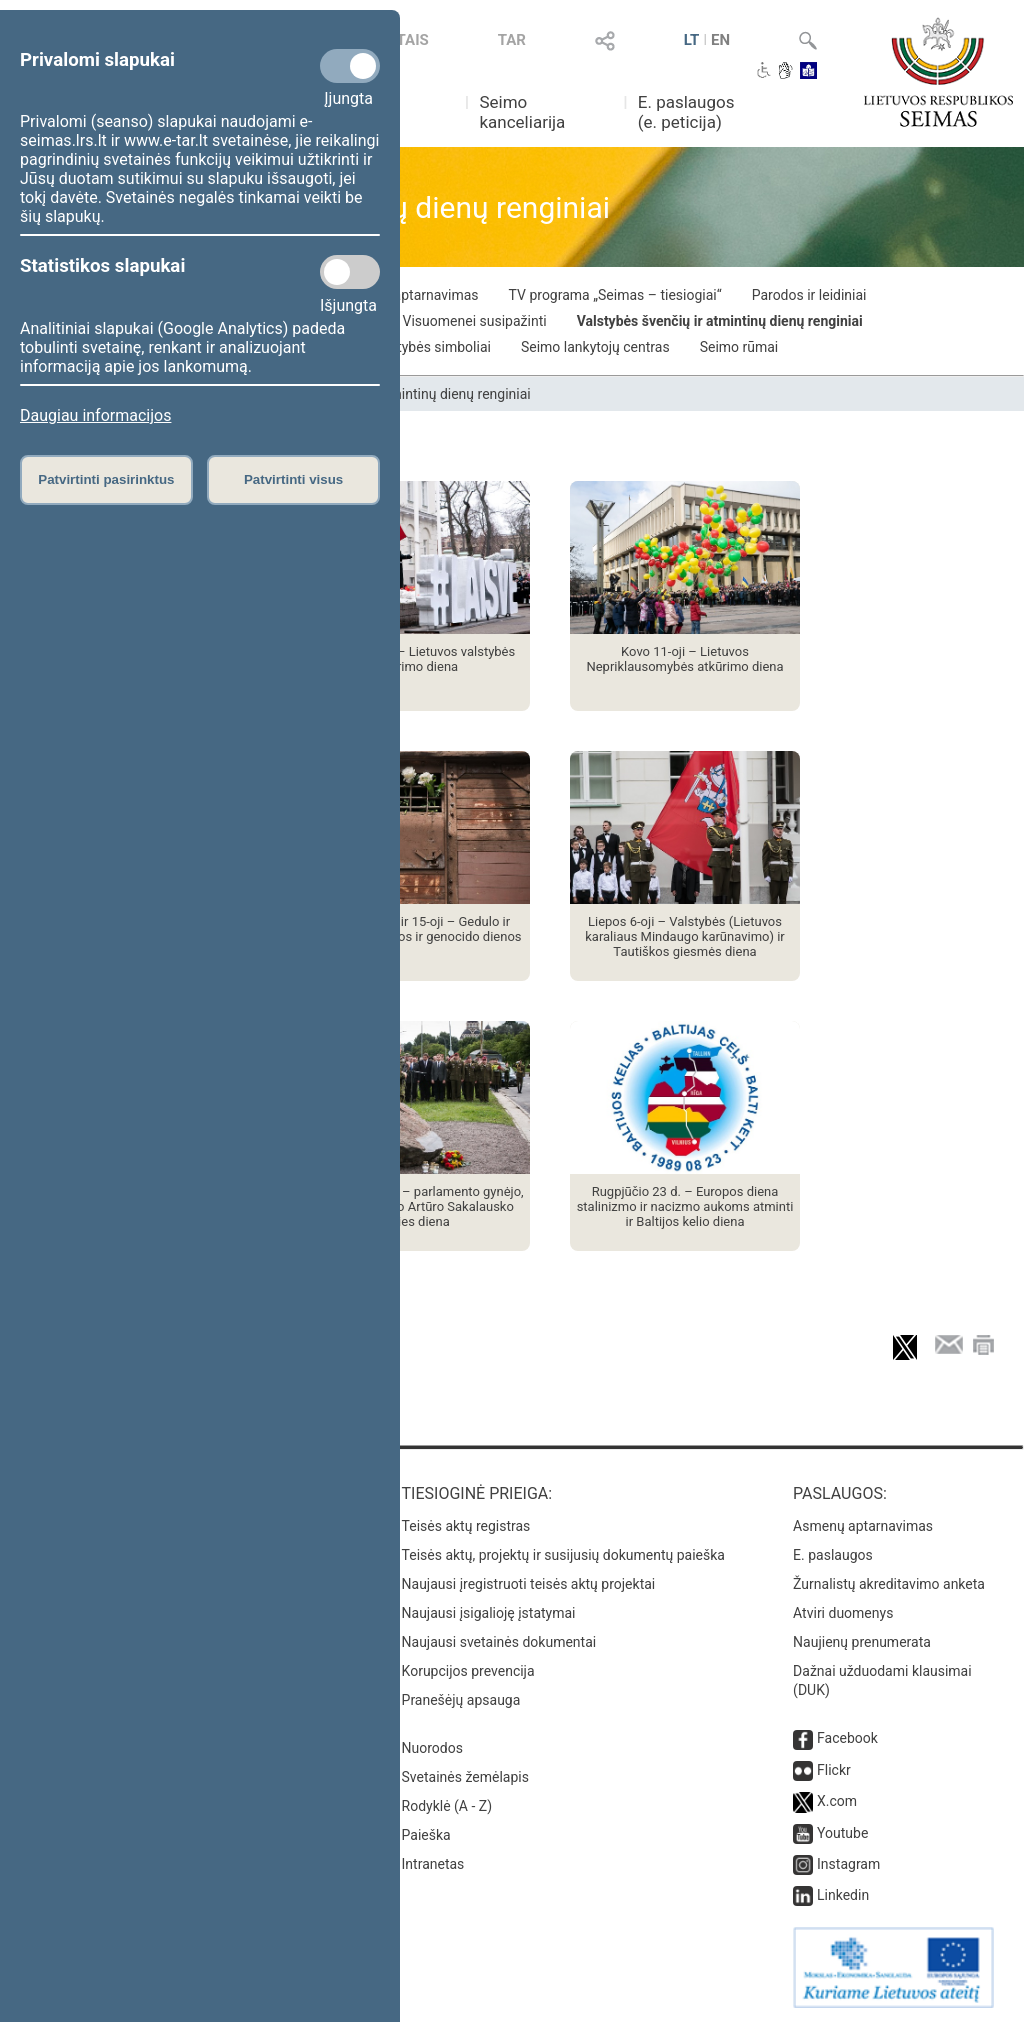 This screenshot has height=2022, width=1024. Describe the element at coordinates (95, 415) in the screenshot. I see `Daugiau informacijos` at that location.